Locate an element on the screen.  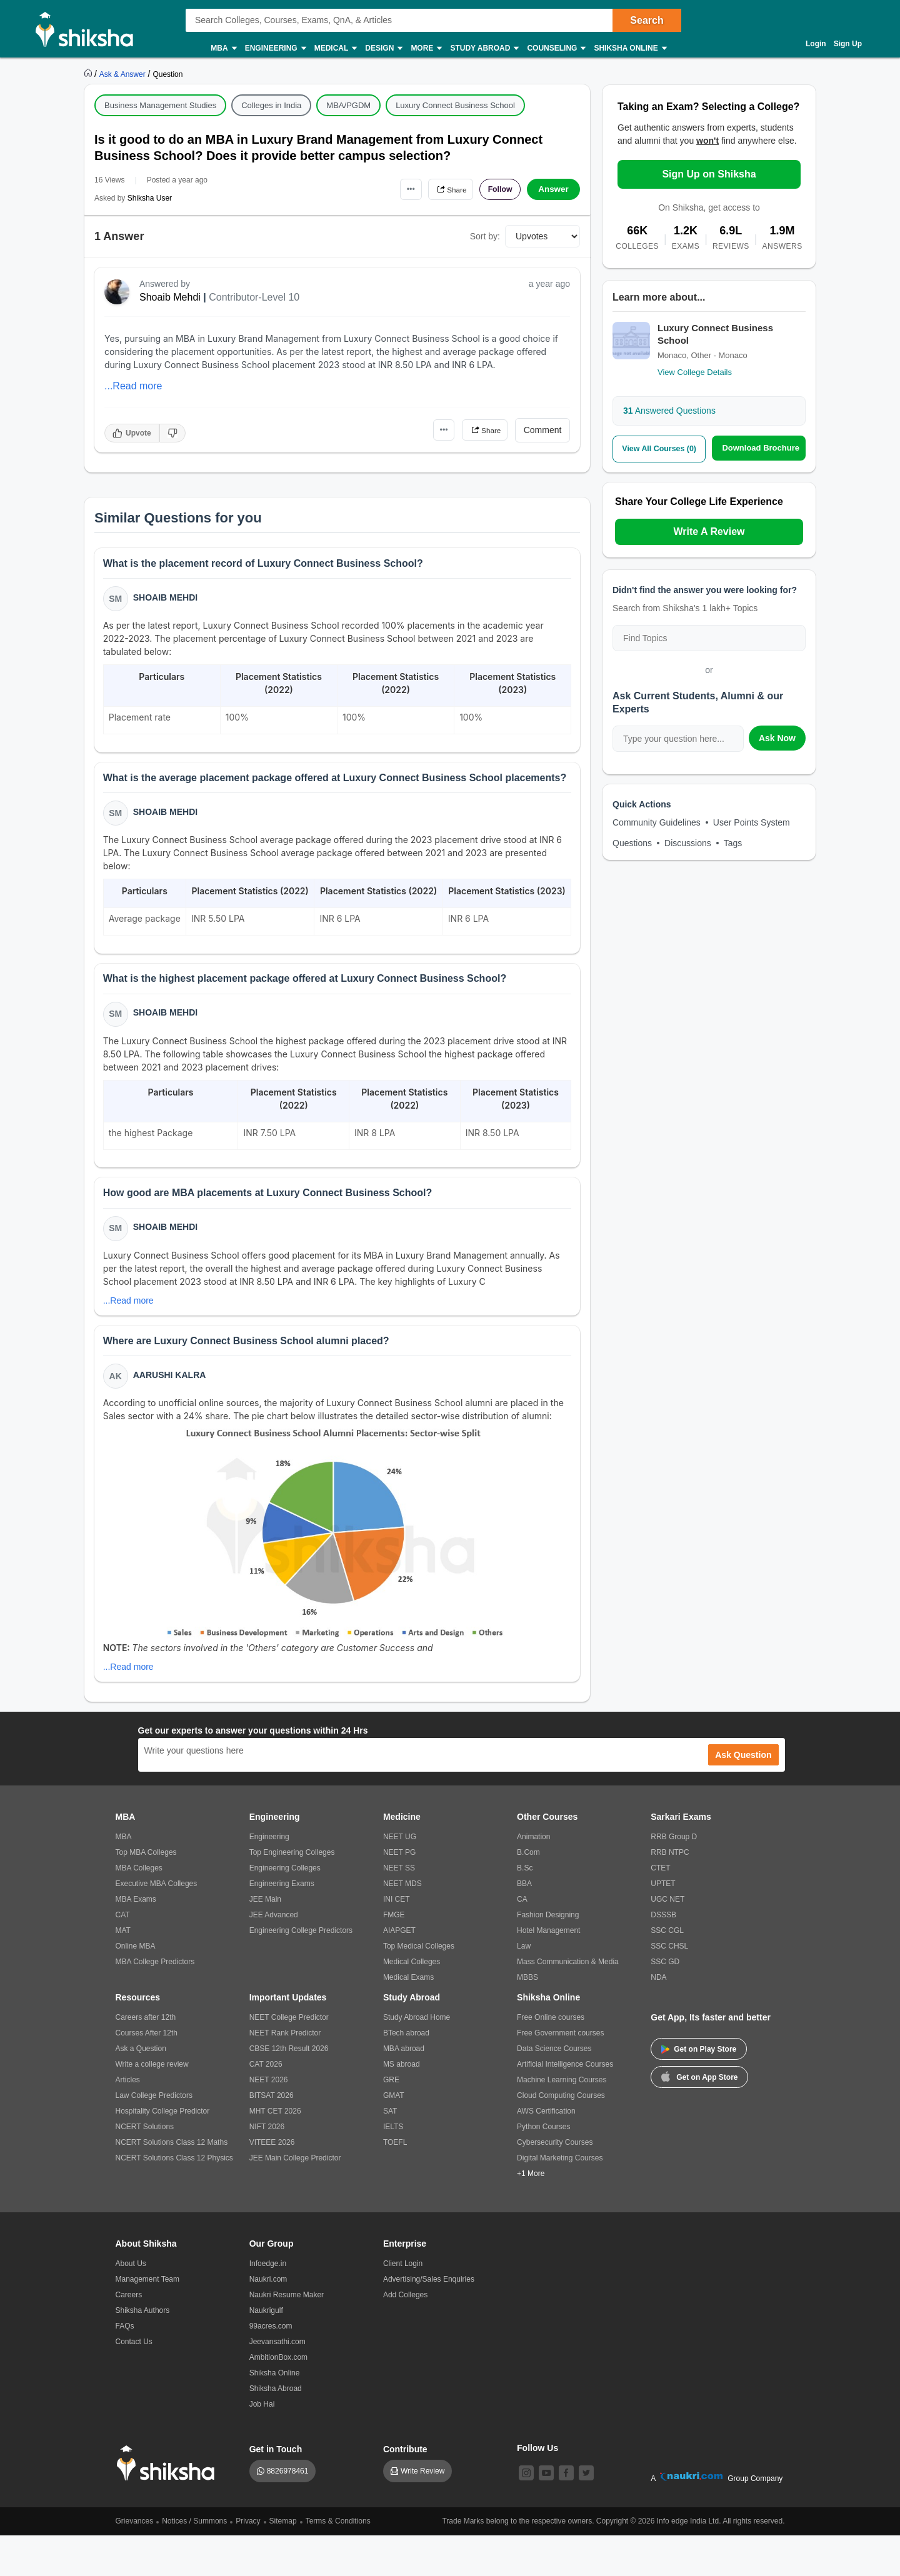
Medical is located at coordinates (335, 48).